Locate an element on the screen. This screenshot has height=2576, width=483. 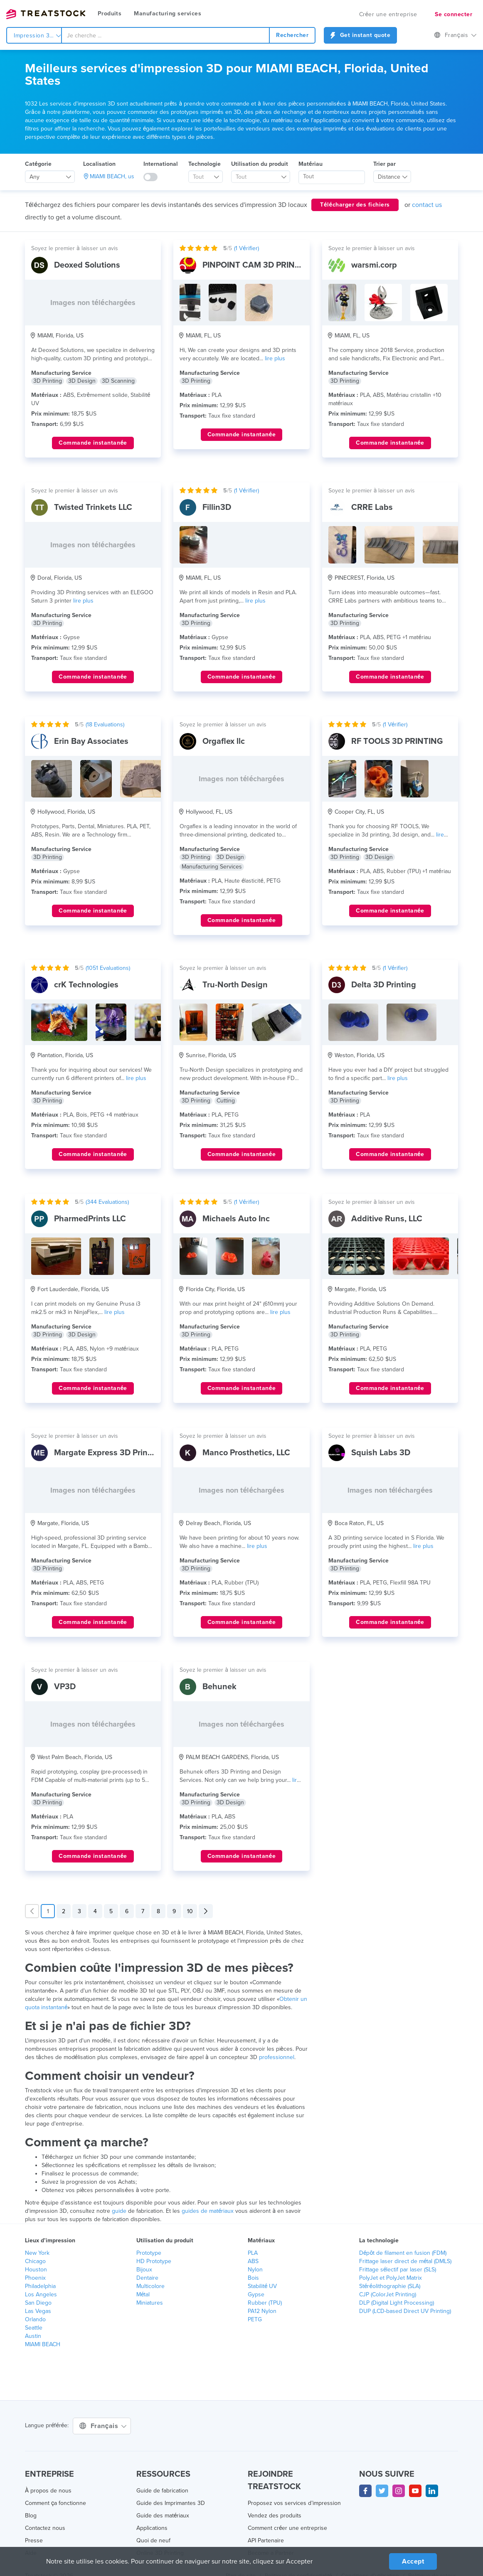
Guide de fabrication is located at coordinates (162, 2490).